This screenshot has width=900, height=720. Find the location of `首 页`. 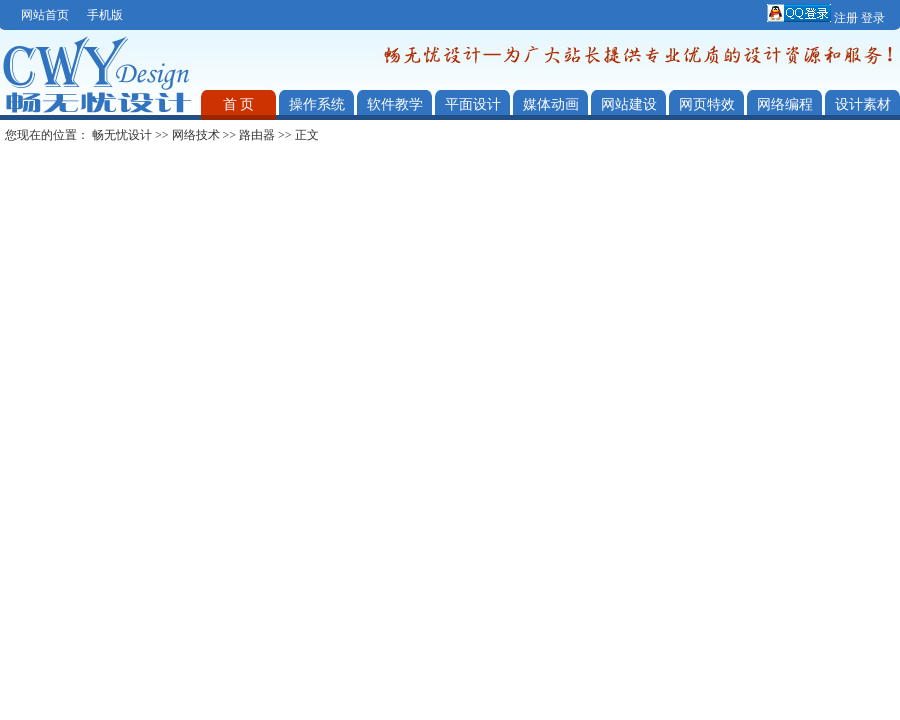

首 页 is located at coordinates (239, 104).